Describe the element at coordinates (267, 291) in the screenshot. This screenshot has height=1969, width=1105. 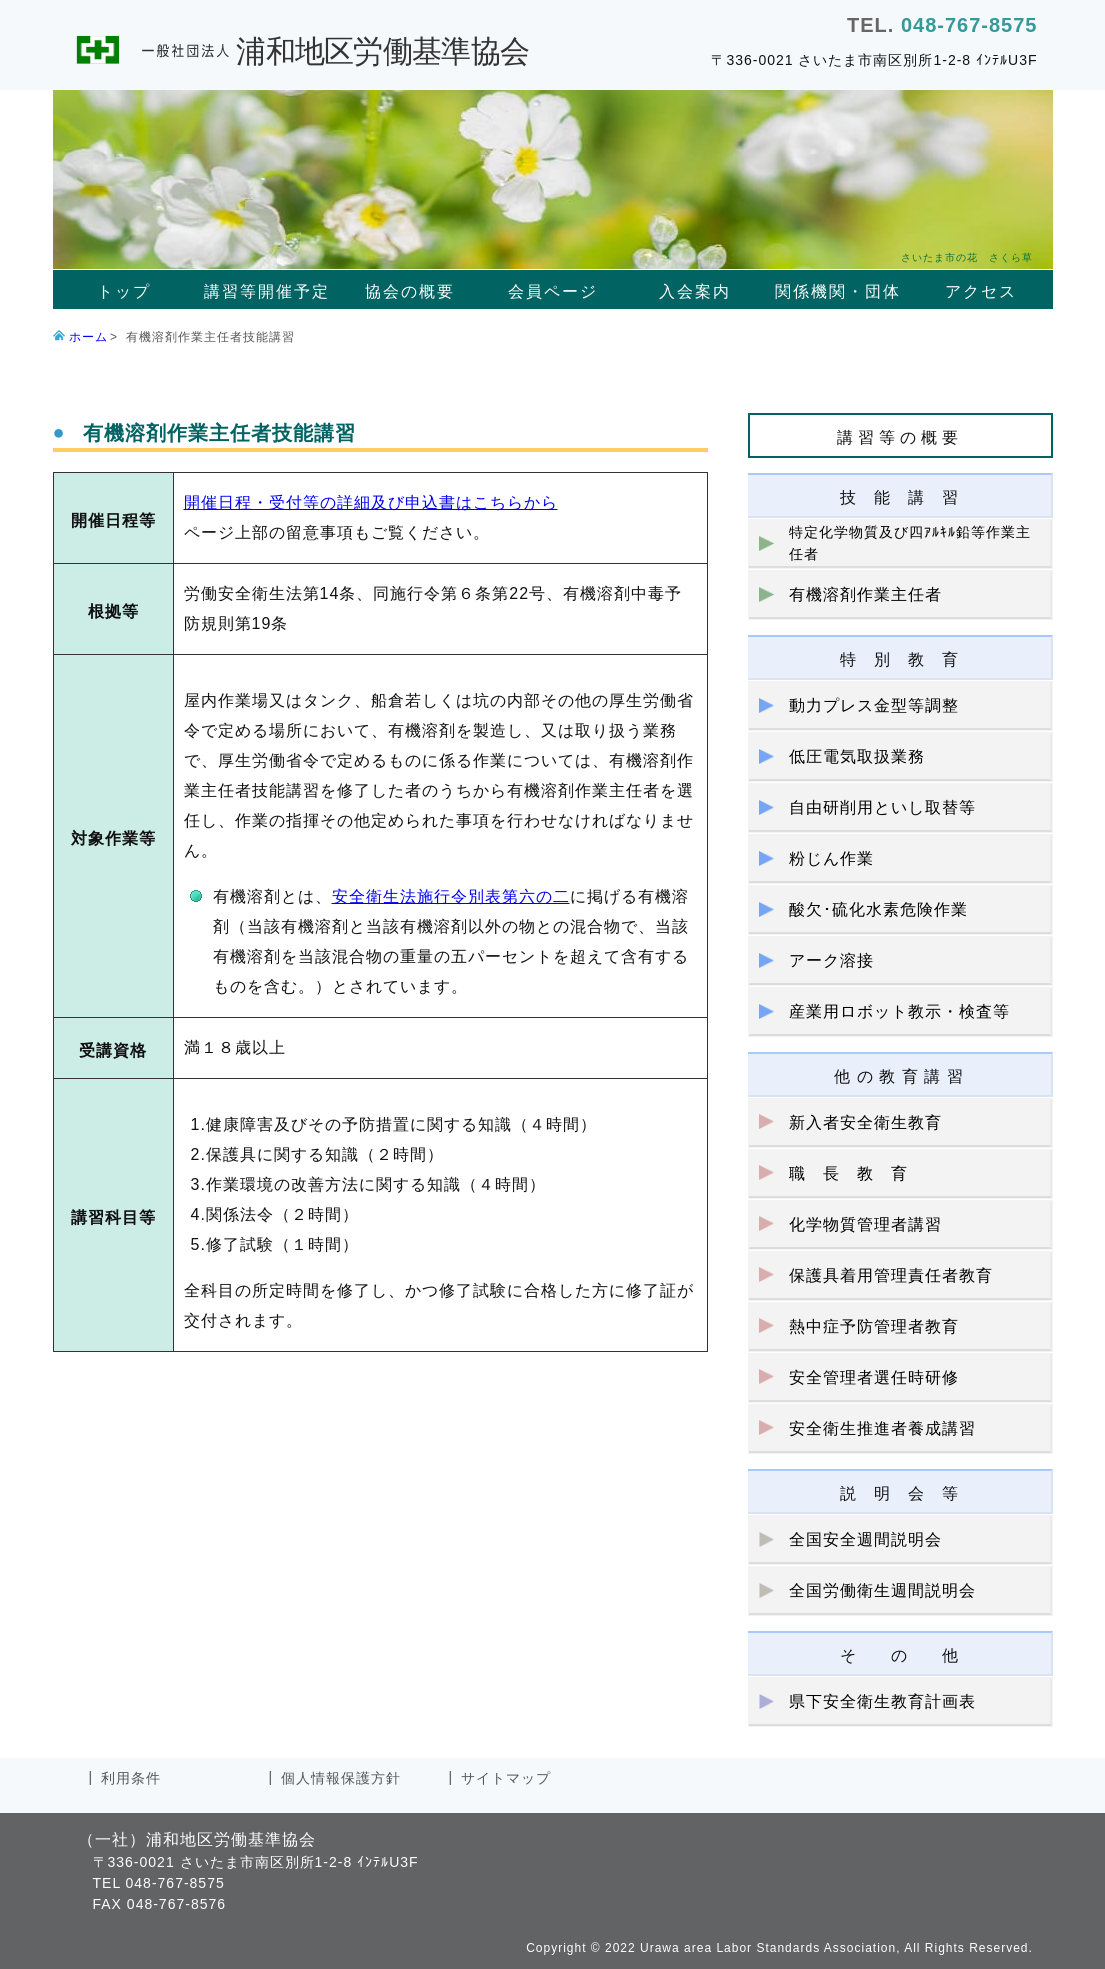
I see `講習等開催予定` at that location.